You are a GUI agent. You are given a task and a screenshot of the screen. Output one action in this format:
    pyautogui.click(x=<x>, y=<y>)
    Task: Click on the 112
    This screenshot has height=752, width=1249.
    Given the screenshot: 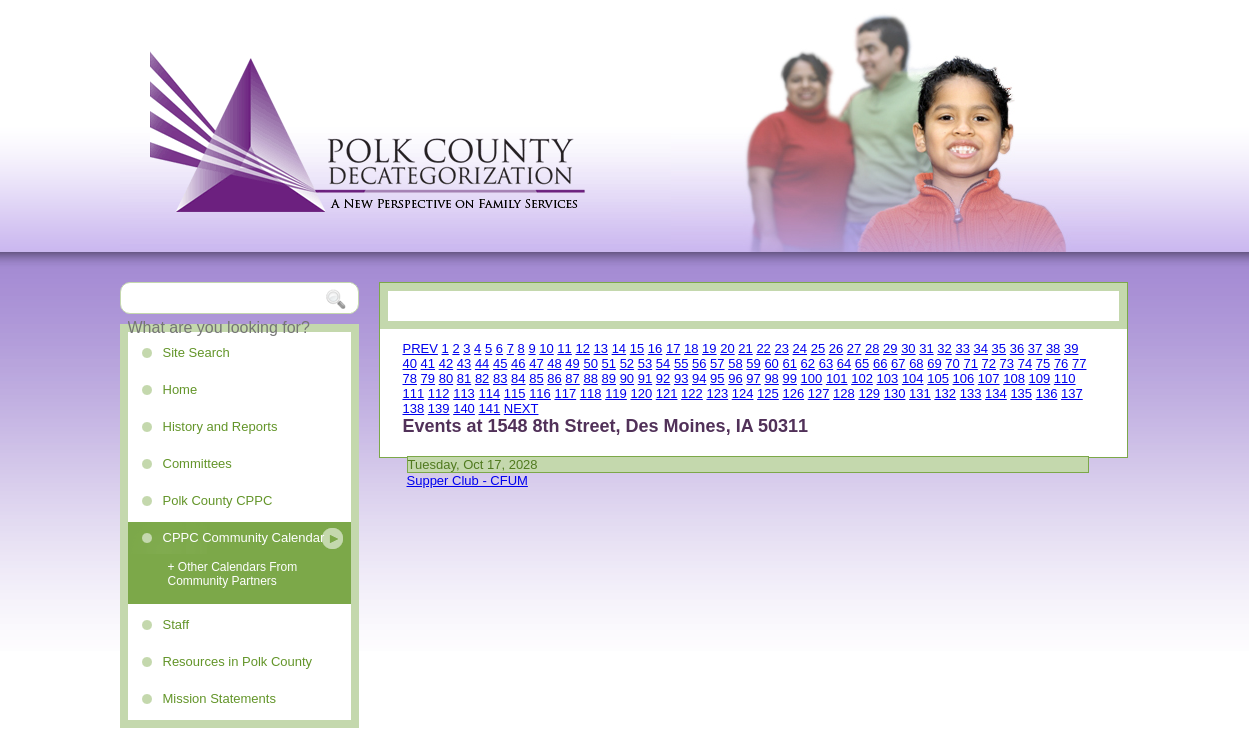 What is the action you would take?
    pyautogui.click(x=439, y=393)
    